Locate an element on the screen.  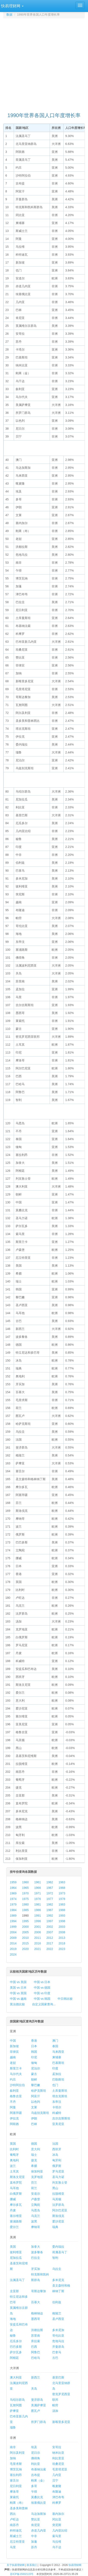
越南 is located at coordinates (13, 2057).